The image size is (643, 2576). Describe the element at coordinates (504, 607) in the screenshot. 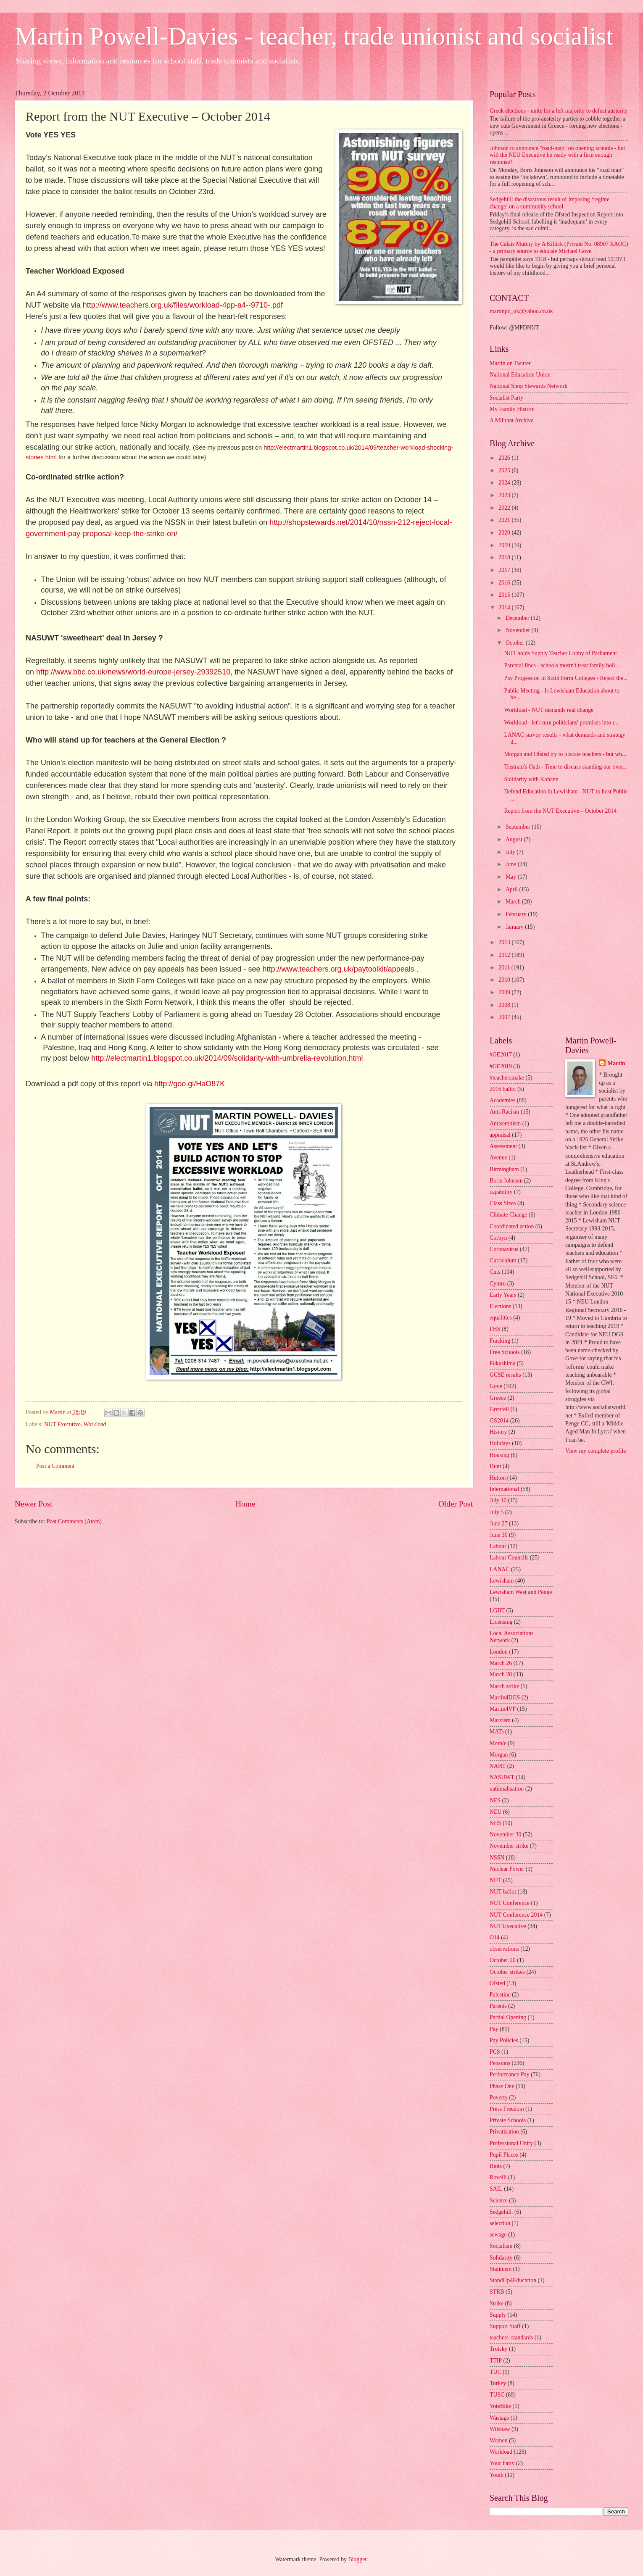

I see `2014` at that location.